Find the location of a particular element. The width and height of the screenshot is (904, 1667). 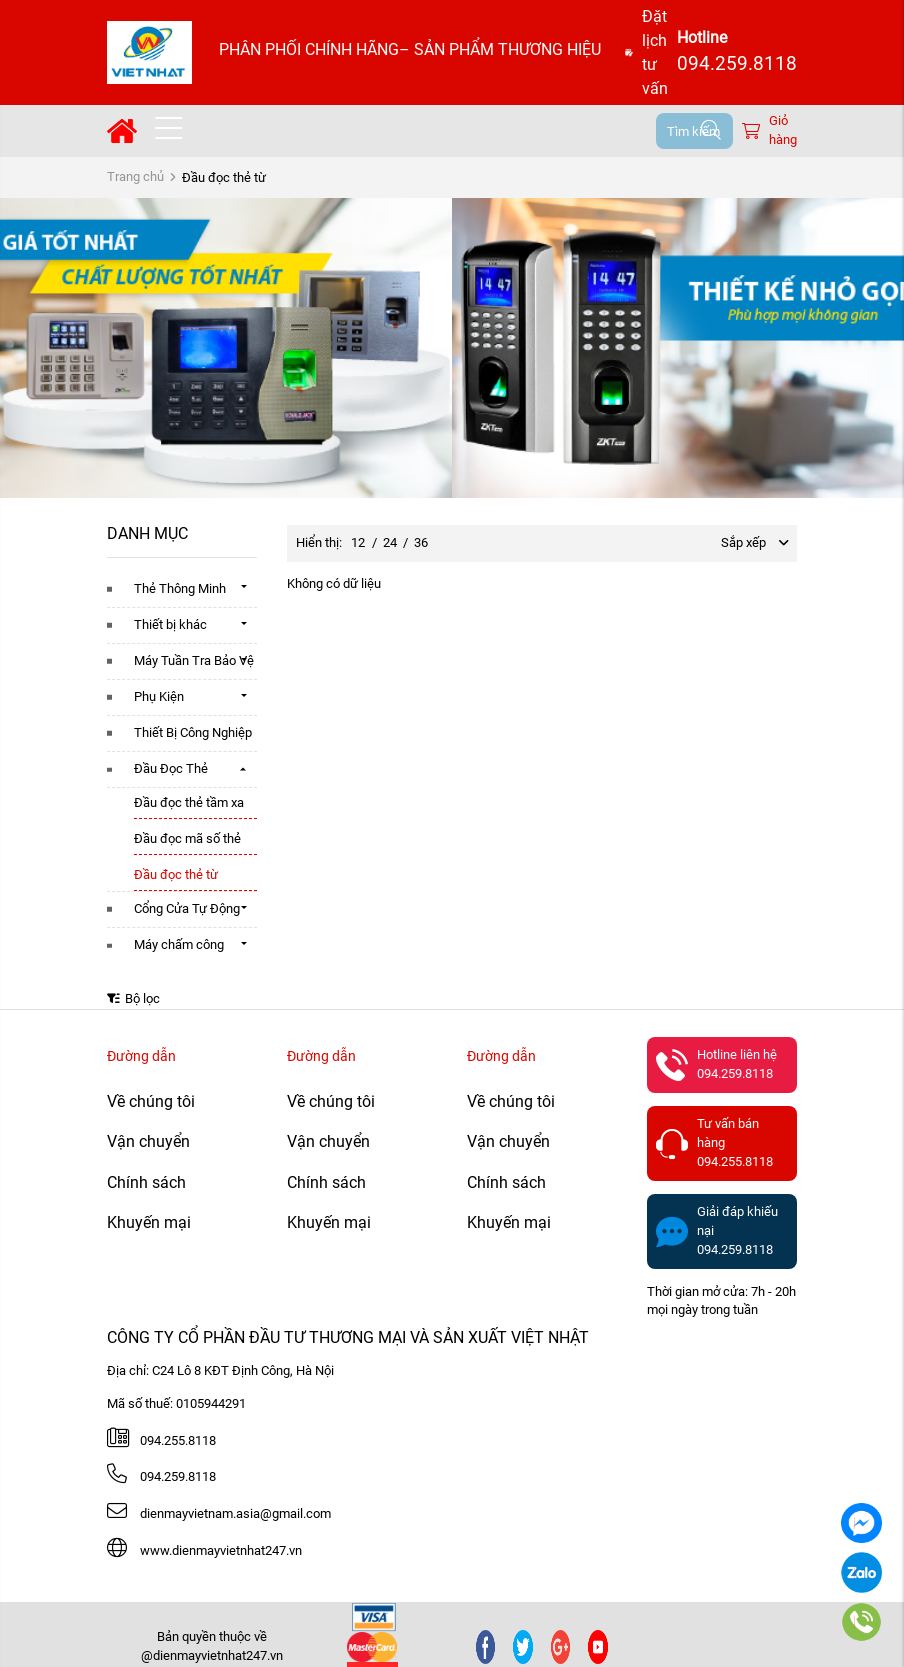

Phụ Kiện is located at coordinates (159, 696).